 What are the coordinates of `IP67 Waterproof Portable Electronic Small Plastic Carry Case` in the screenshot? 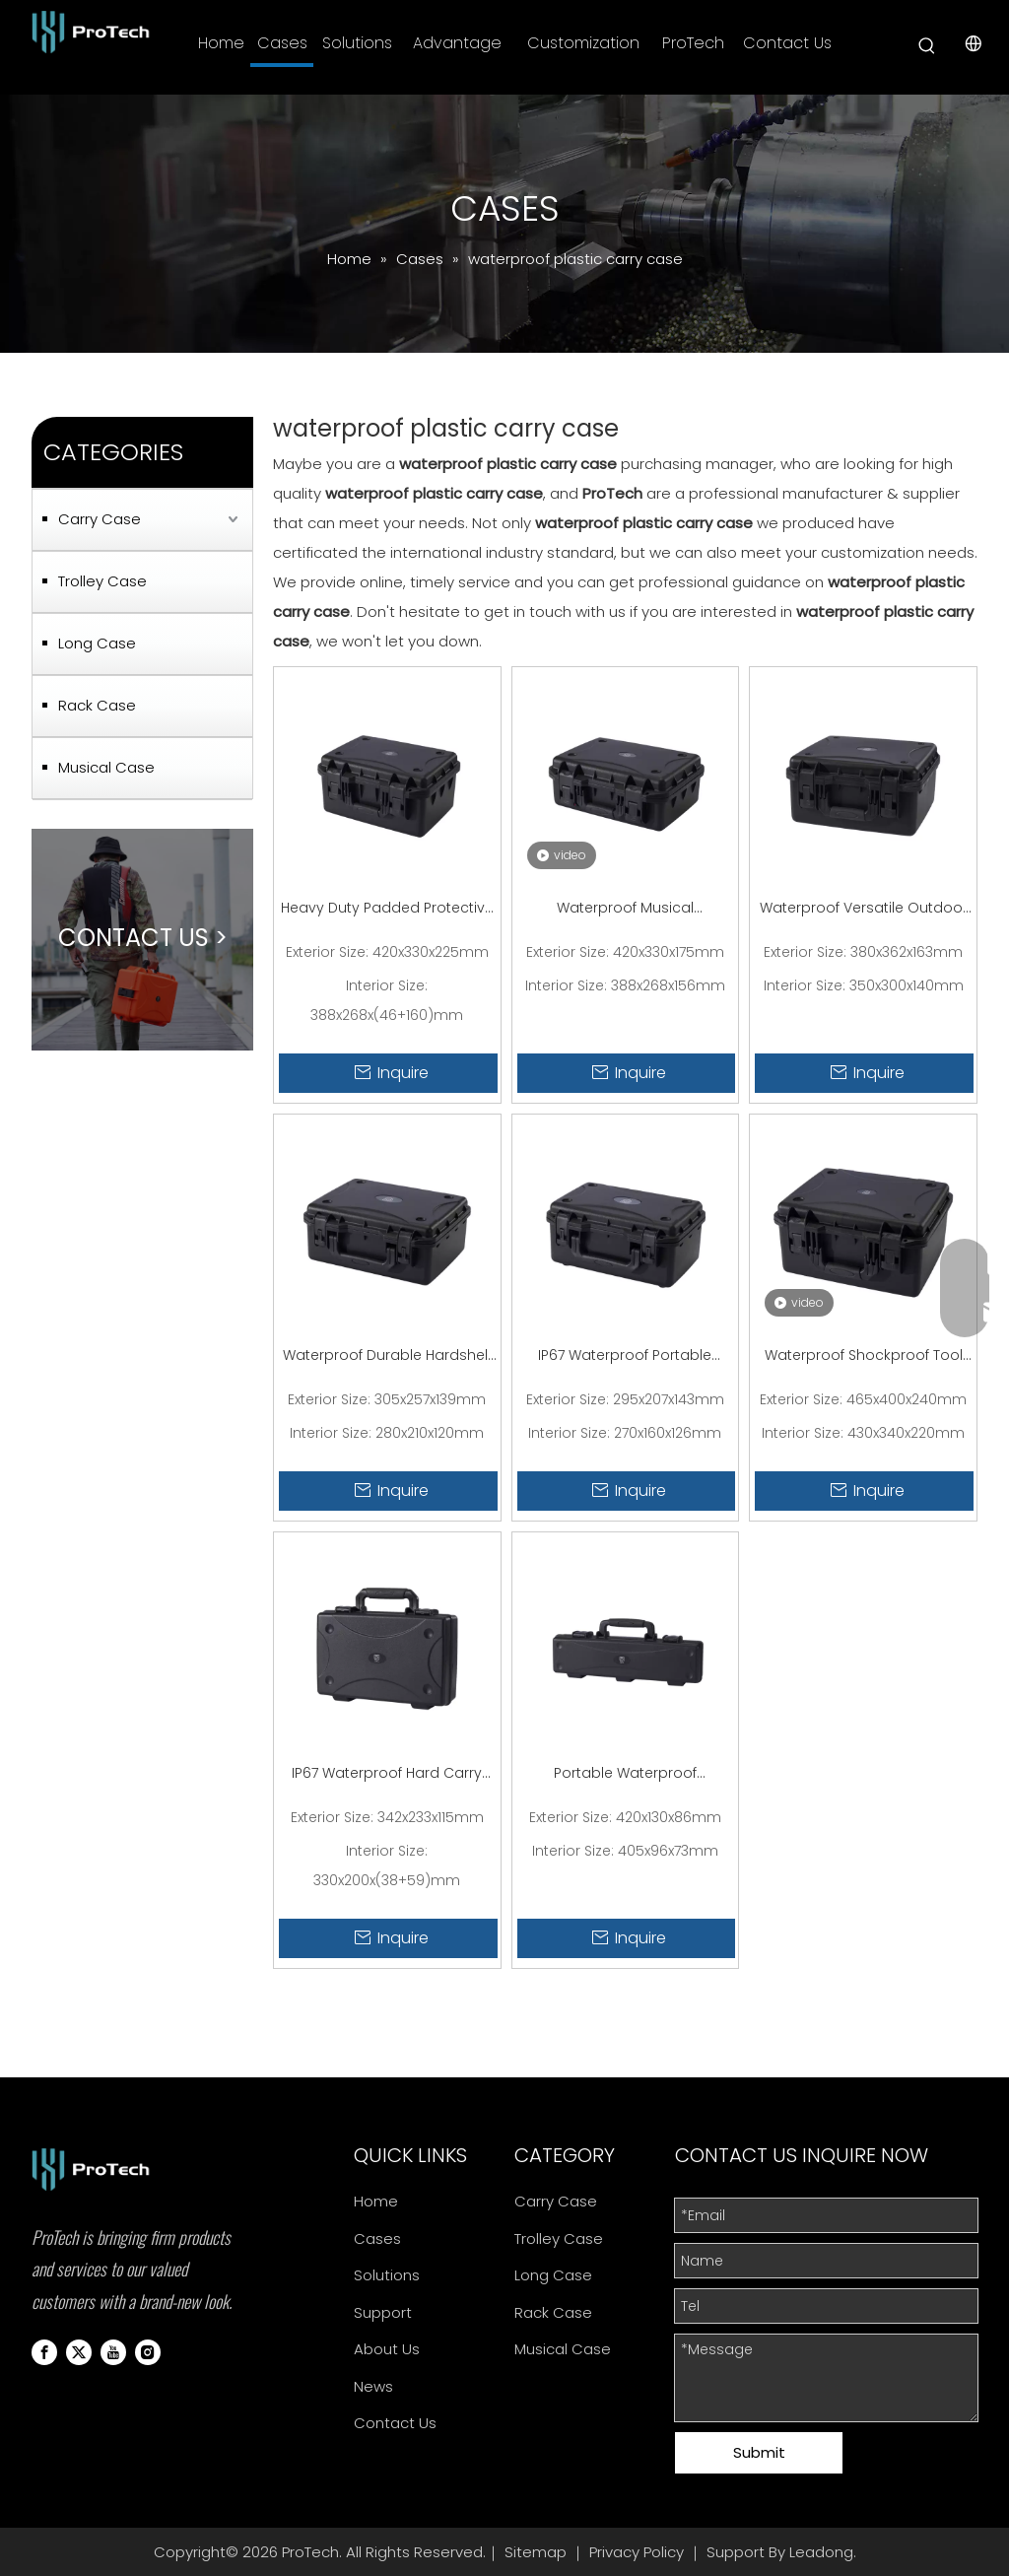 It's located at (625, 1357).